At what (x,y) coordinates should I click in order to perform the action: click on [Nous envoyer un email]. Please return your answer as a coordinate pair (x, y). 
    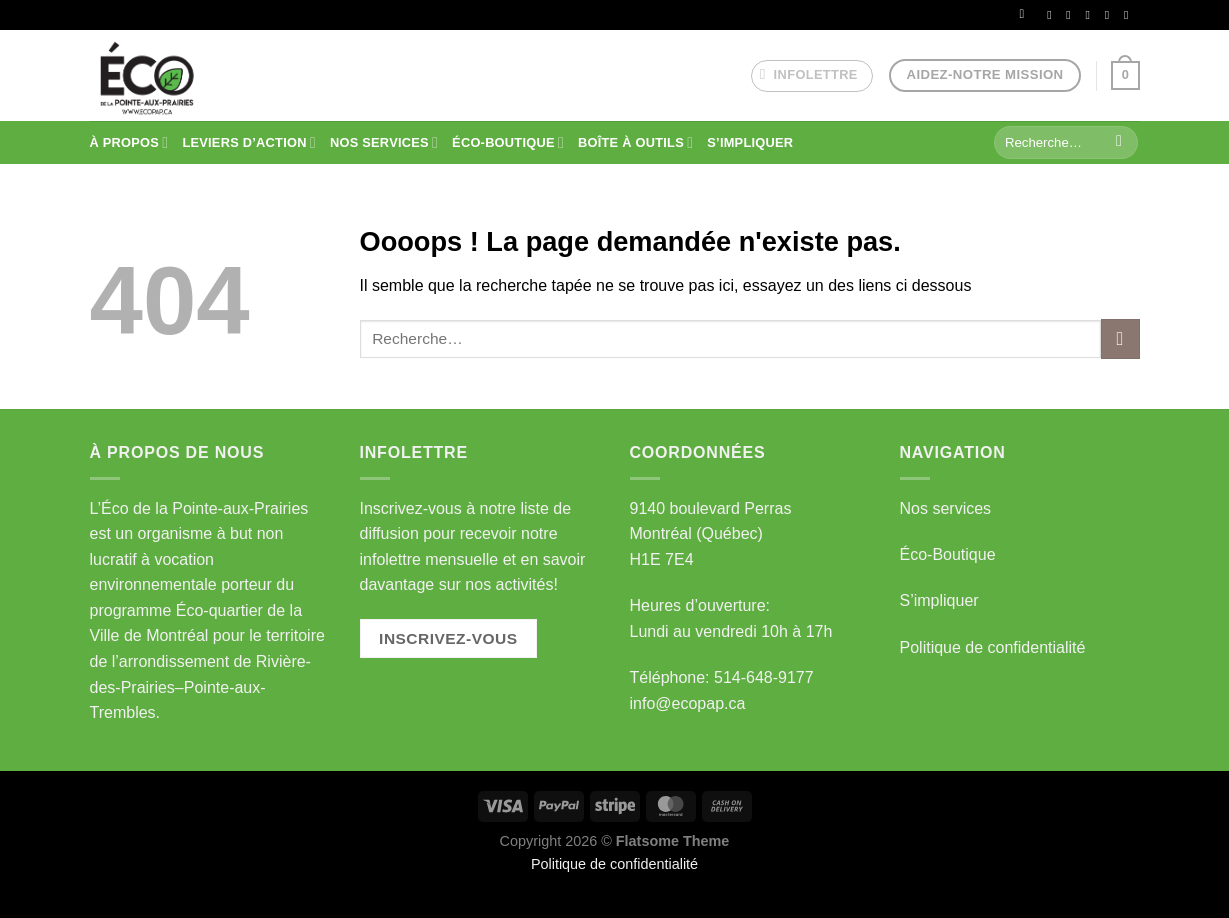
    Looking at the image, I should click on (1092, 15).